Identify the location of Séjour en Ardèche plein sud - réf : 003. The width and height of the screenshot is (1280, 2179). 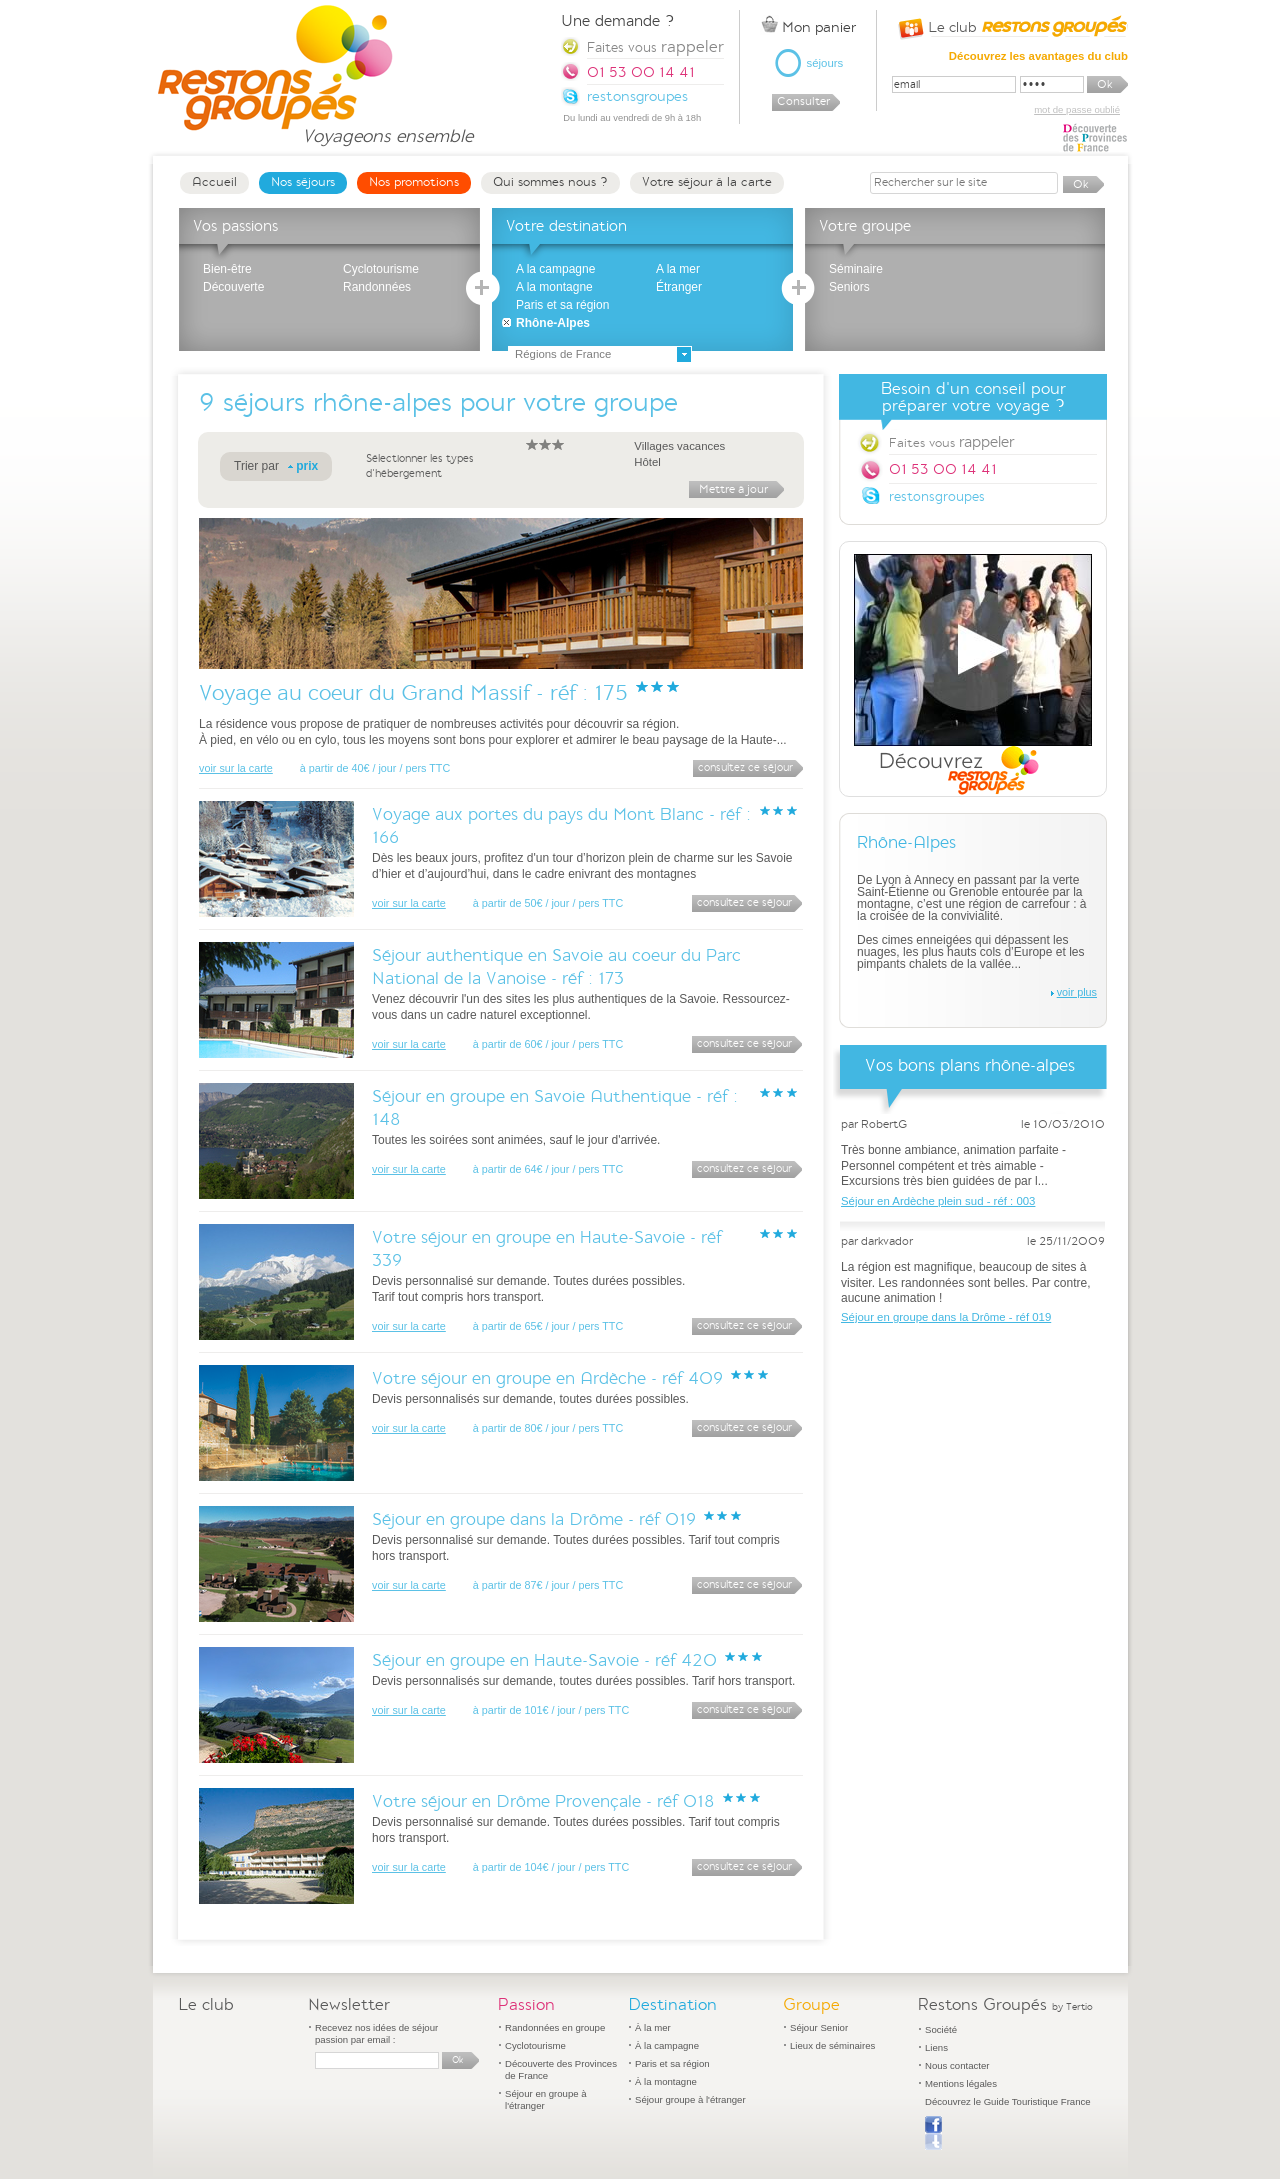
(938, 1201).